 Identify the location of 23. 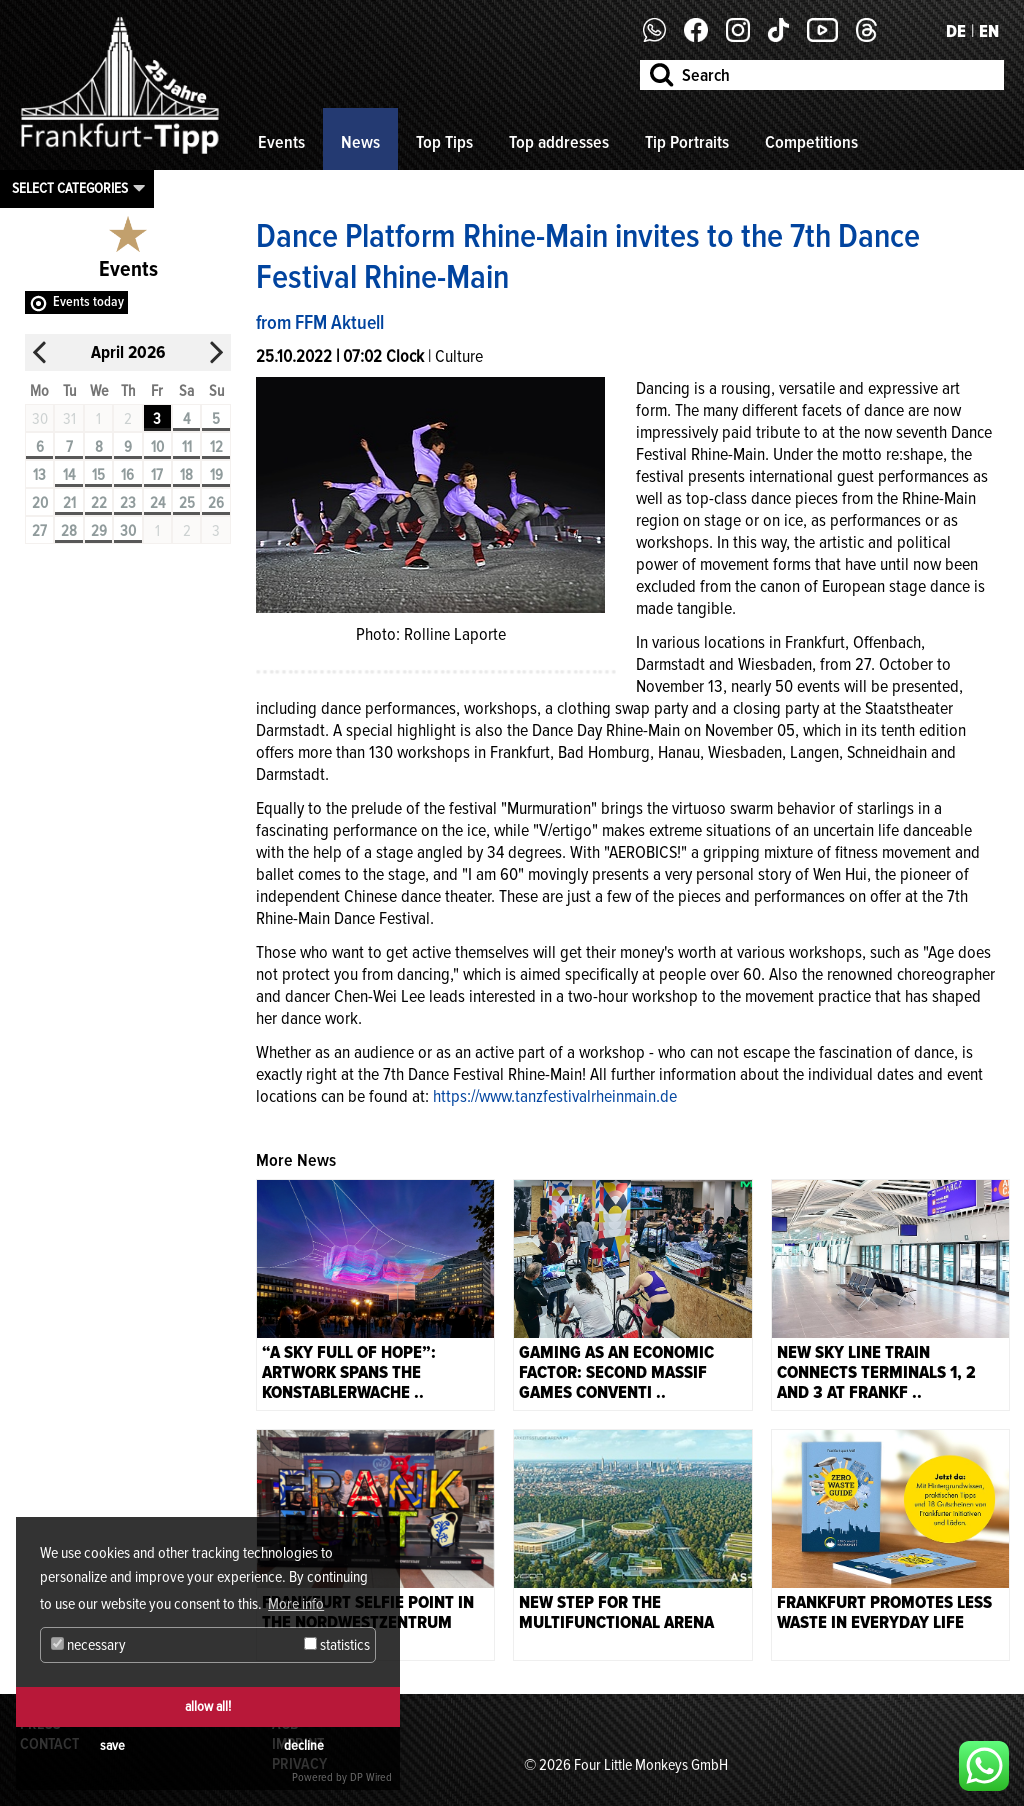
(128, 503).